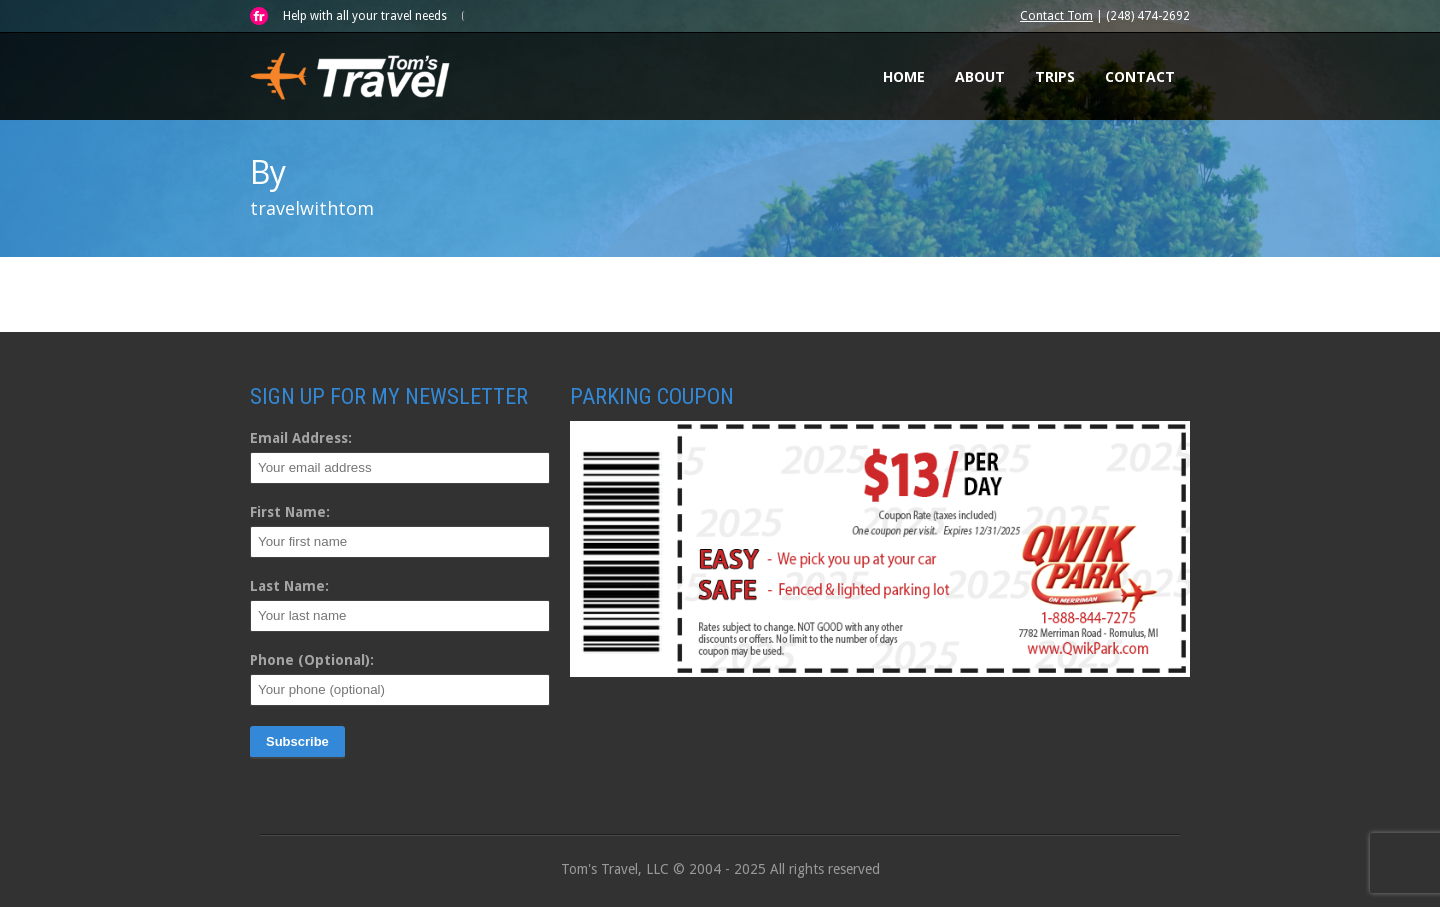  I want to click on Trips, so click(1055, 76).